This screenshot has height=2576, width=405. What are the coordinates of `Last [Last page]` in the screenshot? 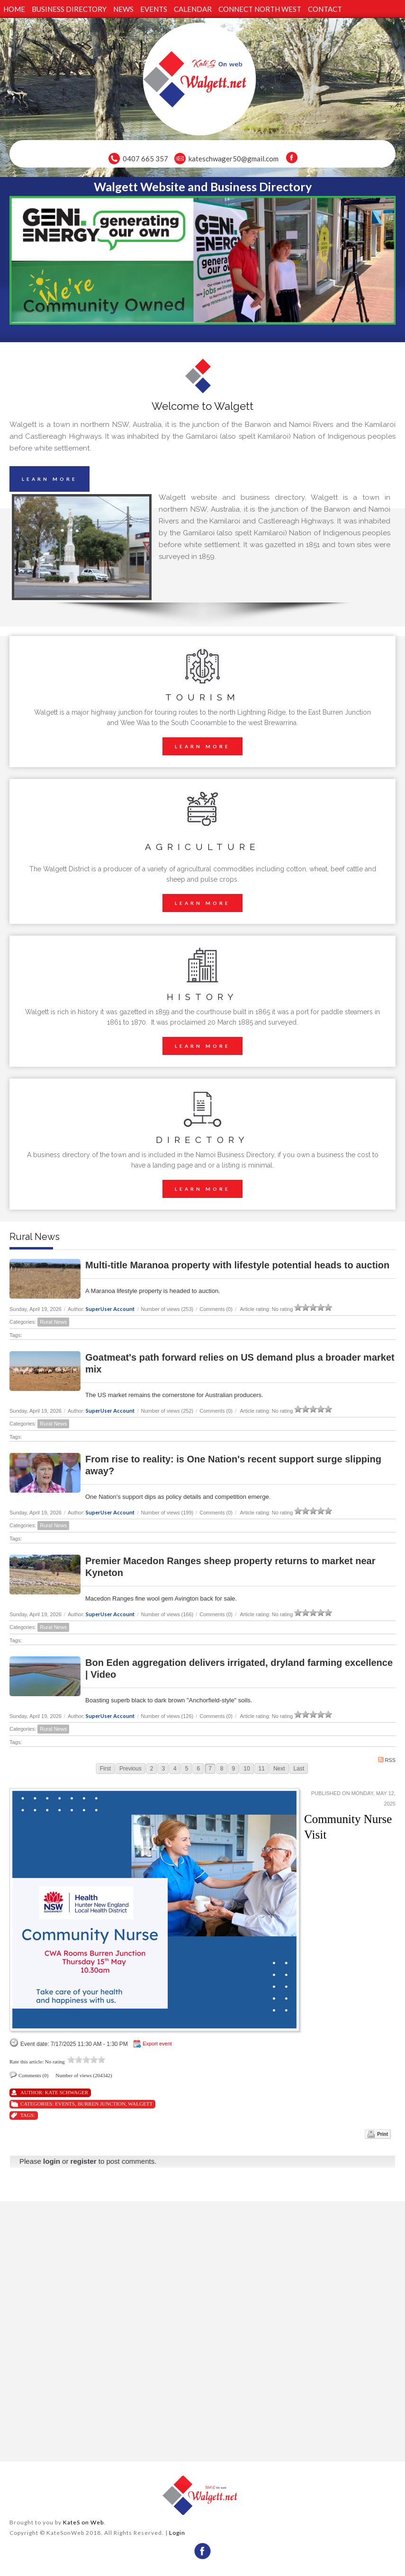 It's located at (299, 1768).